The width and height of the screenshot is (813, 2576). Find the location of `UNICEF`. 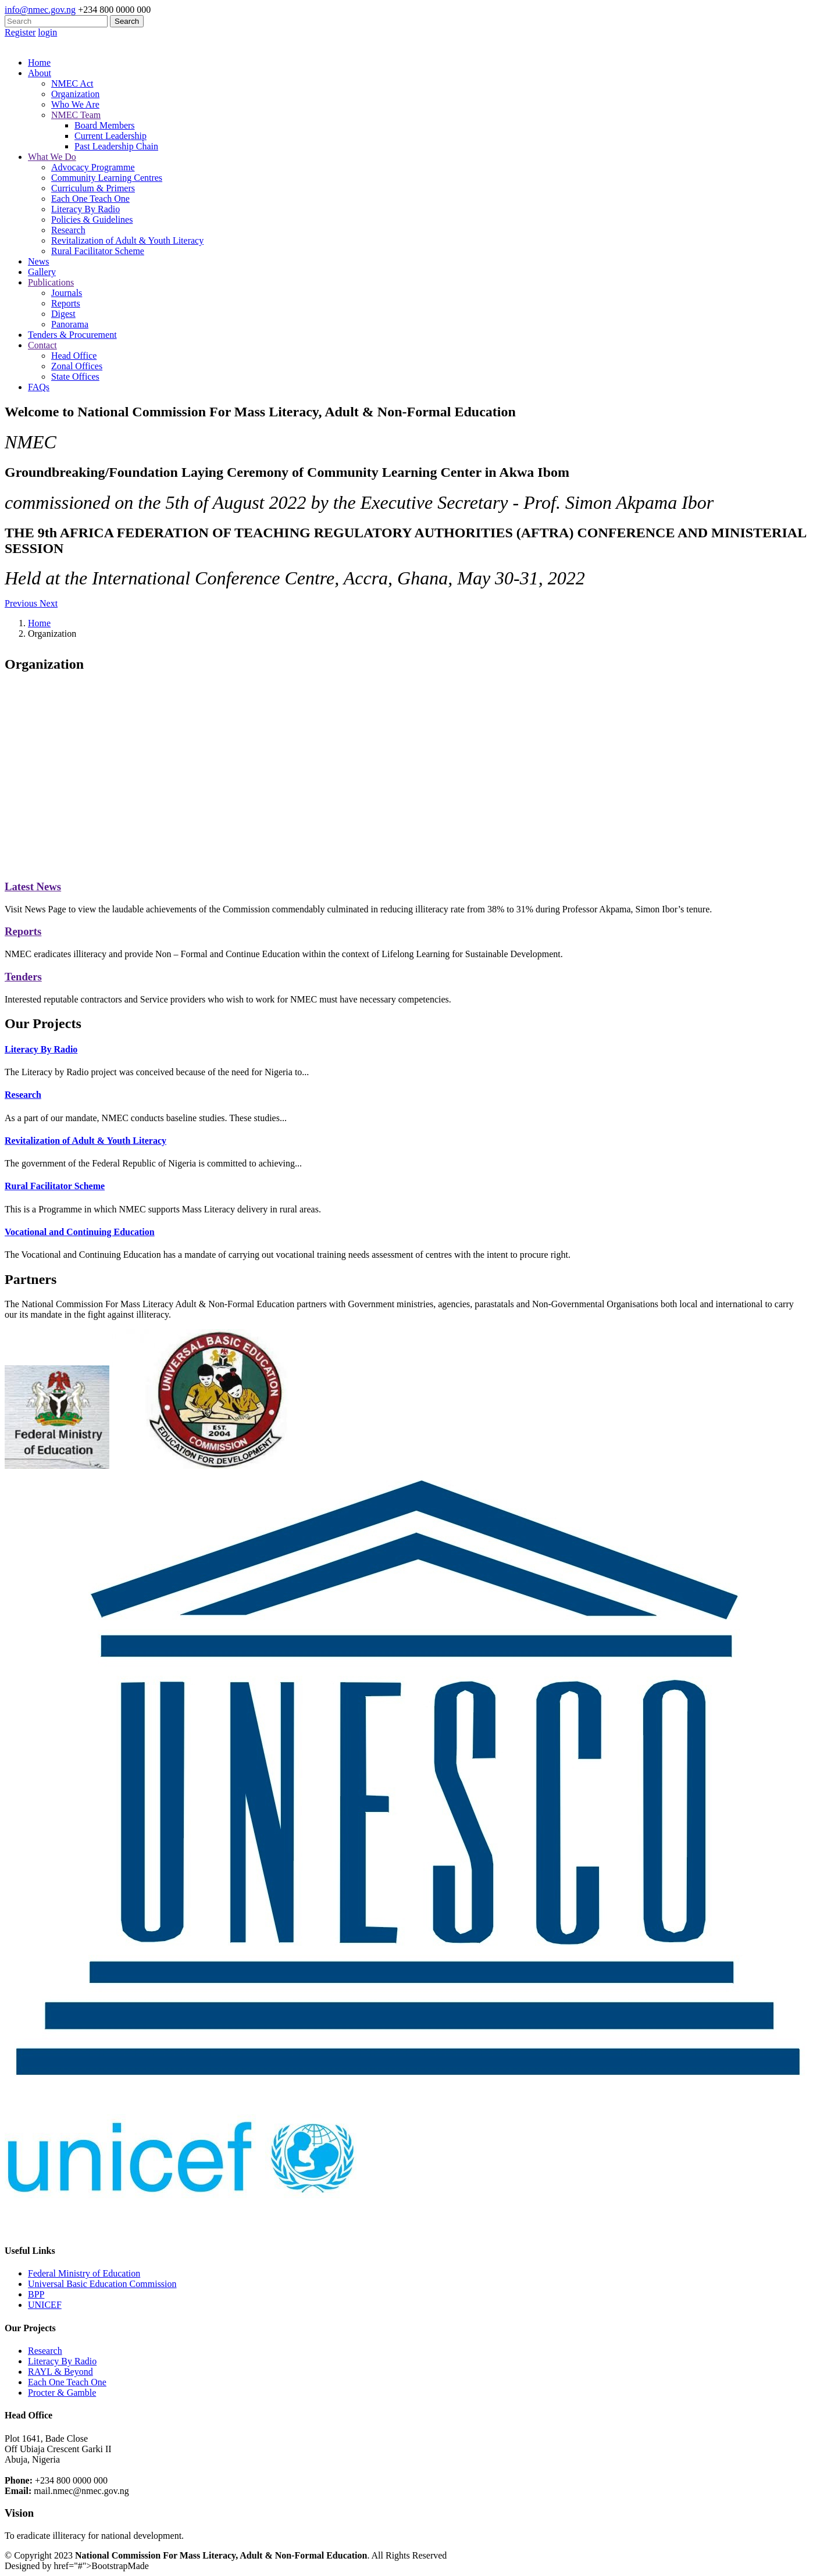

UNICEF is located at coordinates (45, 2305).